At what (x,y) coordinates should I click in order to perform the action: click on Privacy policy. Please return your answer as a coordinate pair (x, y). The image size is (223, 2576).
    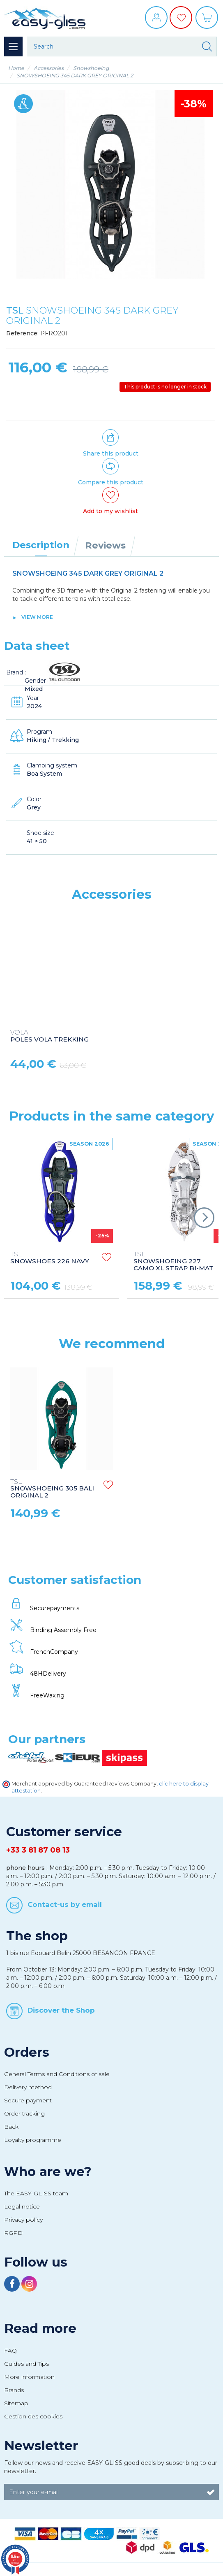
    Looking at the image, I should click on (23, 2219).